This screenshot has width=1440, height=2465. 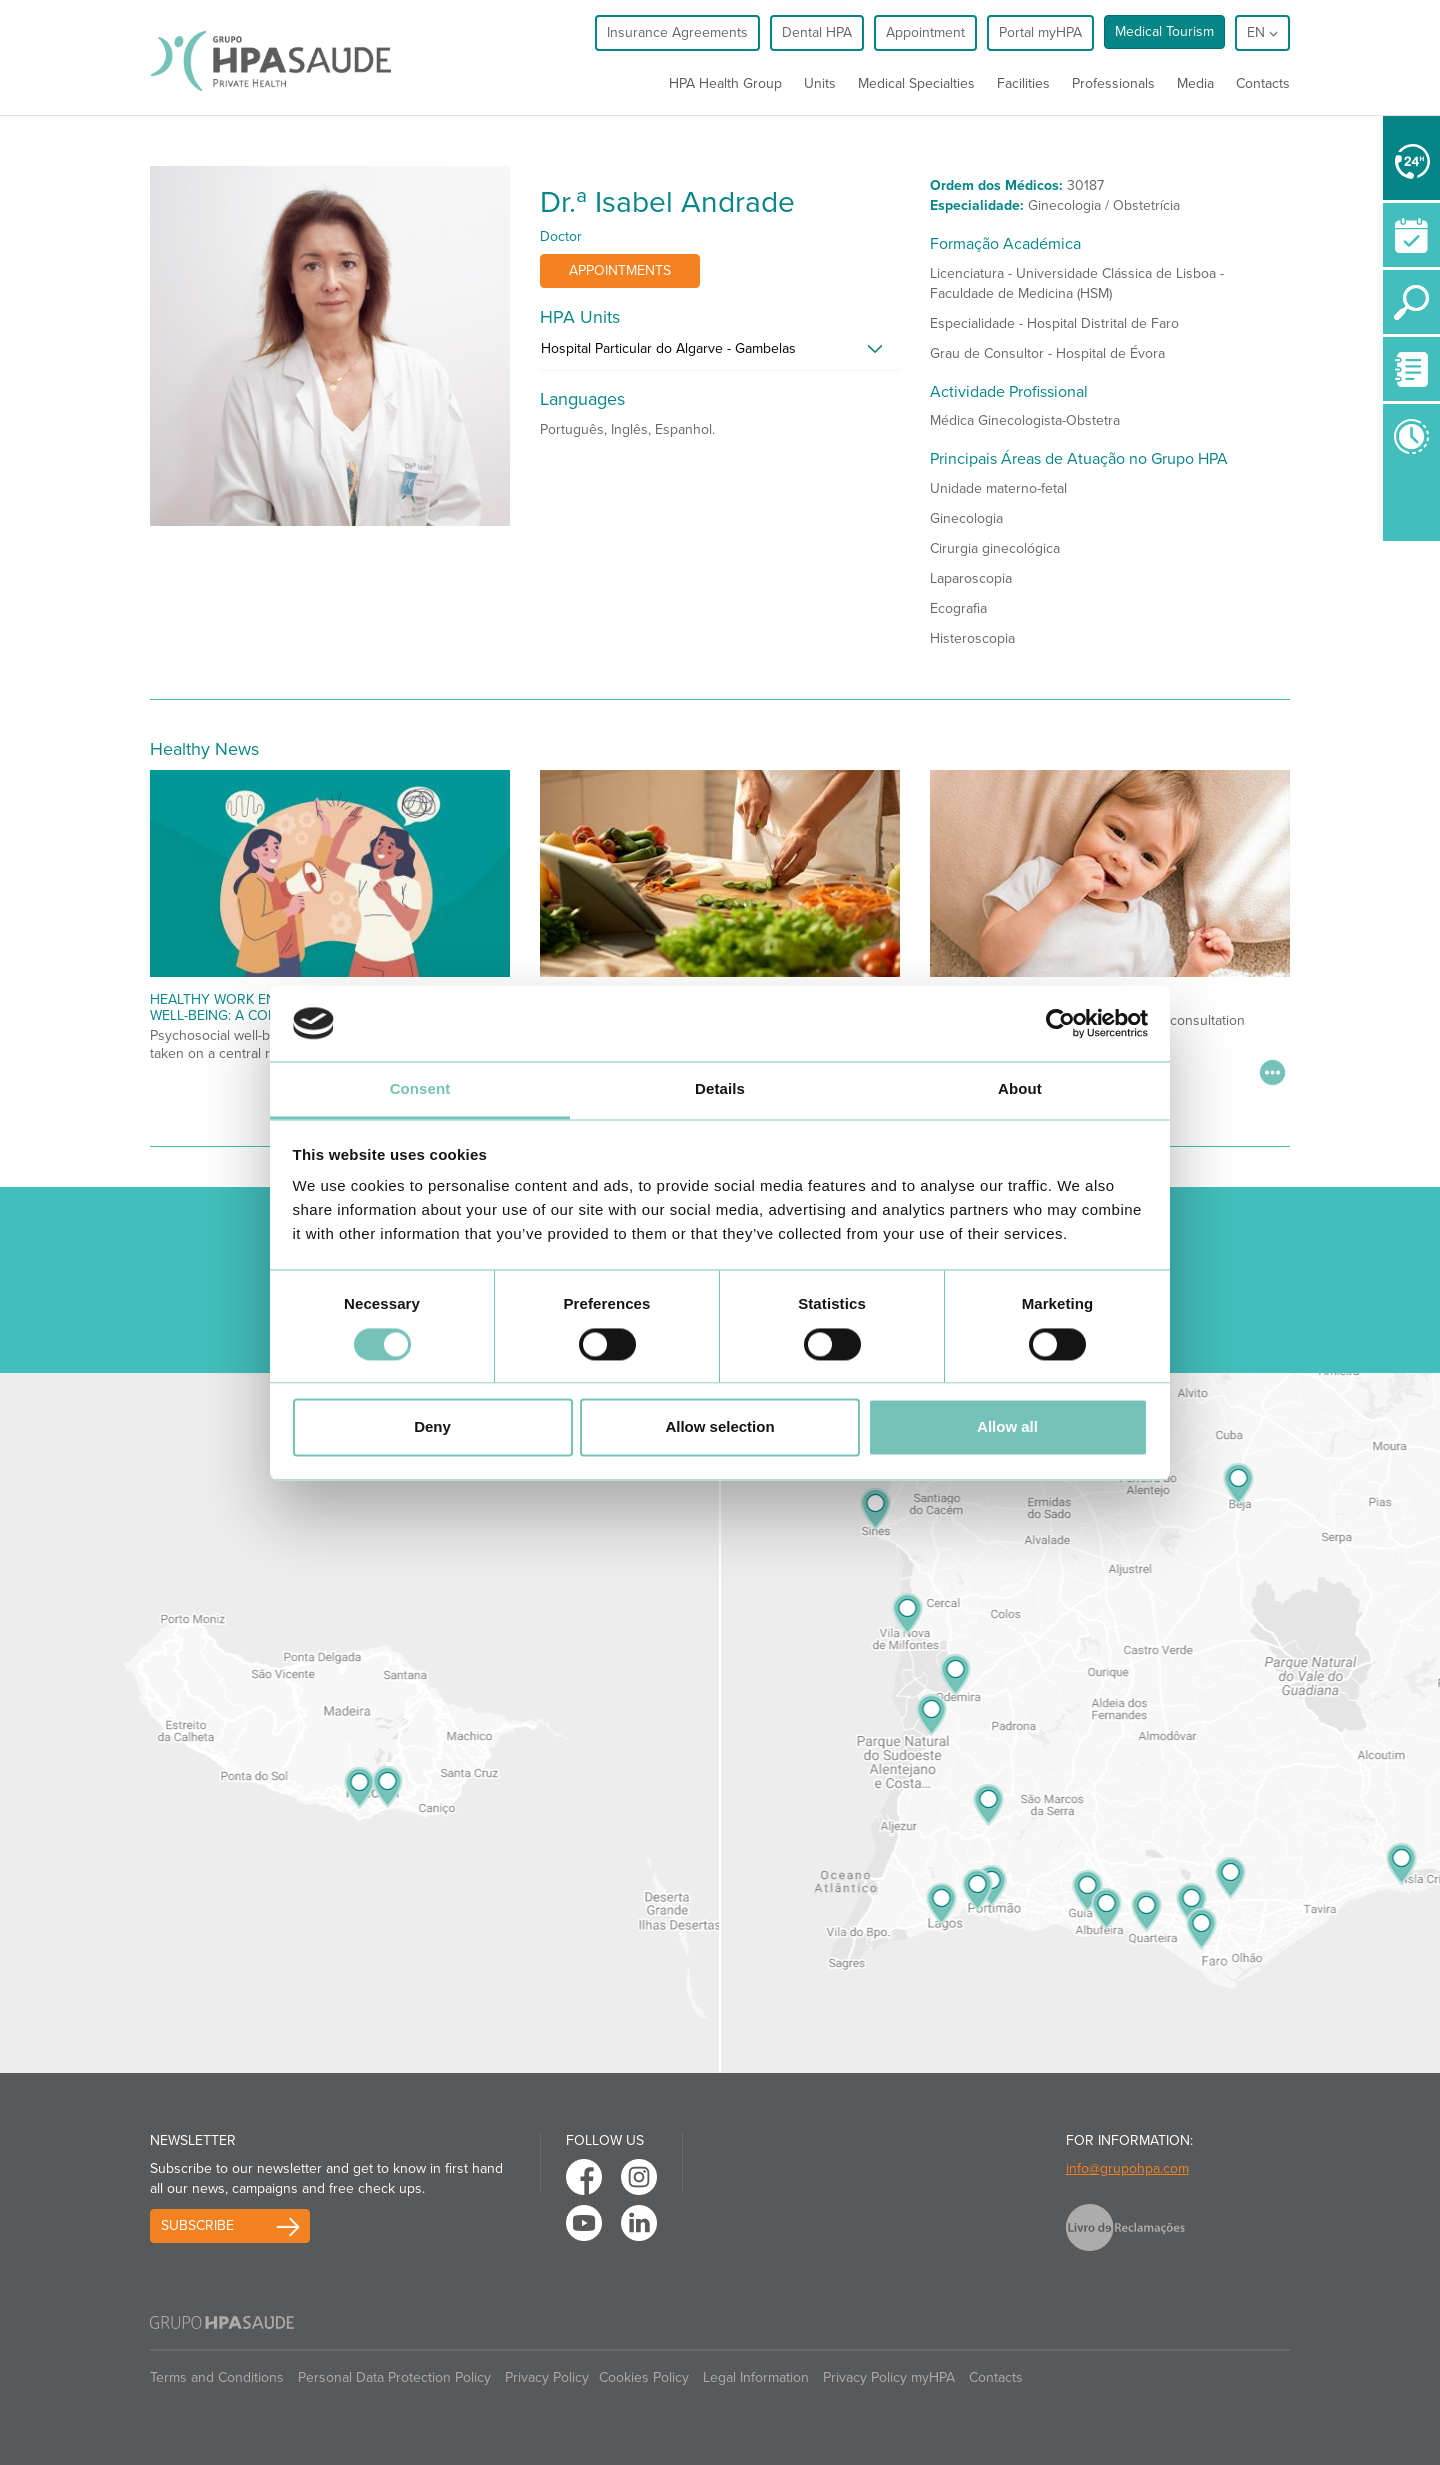 I want to click on en, so click(x=1262, y=32).